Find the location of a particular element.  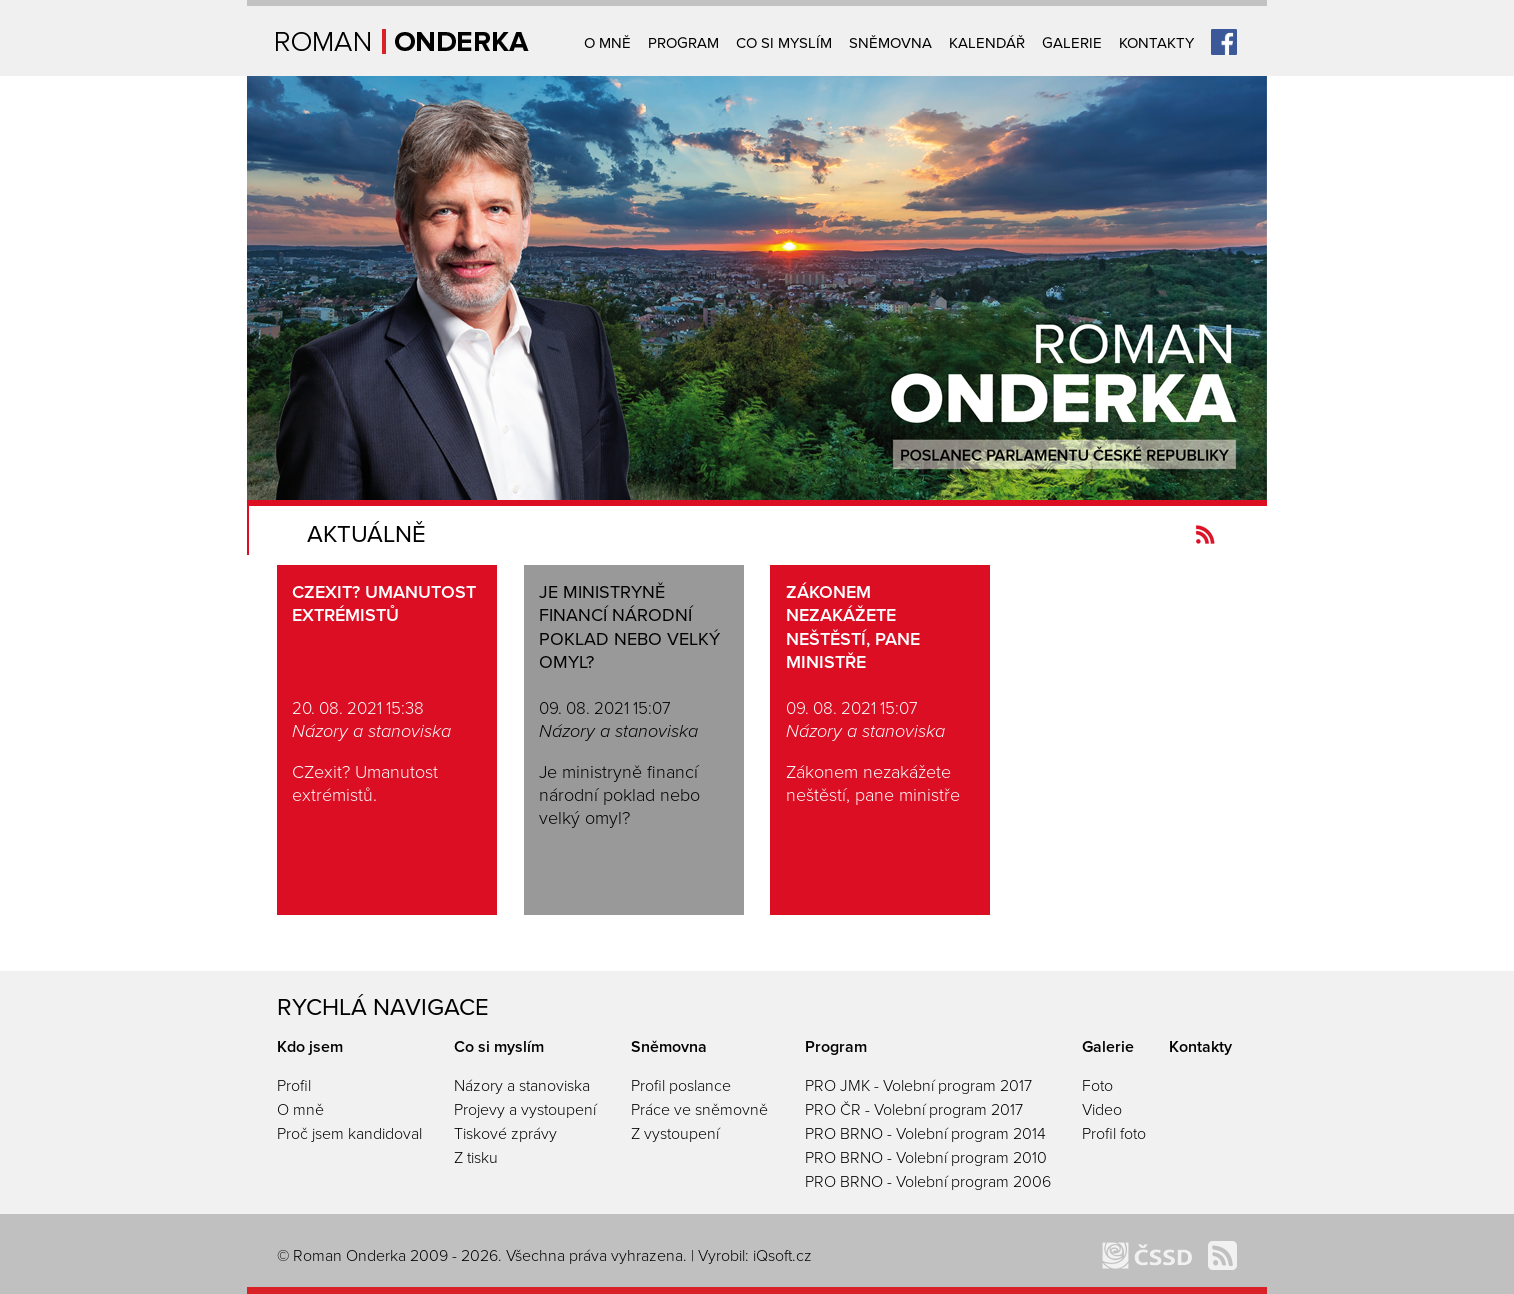

PRO JMK - Volební program 2017 is located at coordinates (918, 1086).